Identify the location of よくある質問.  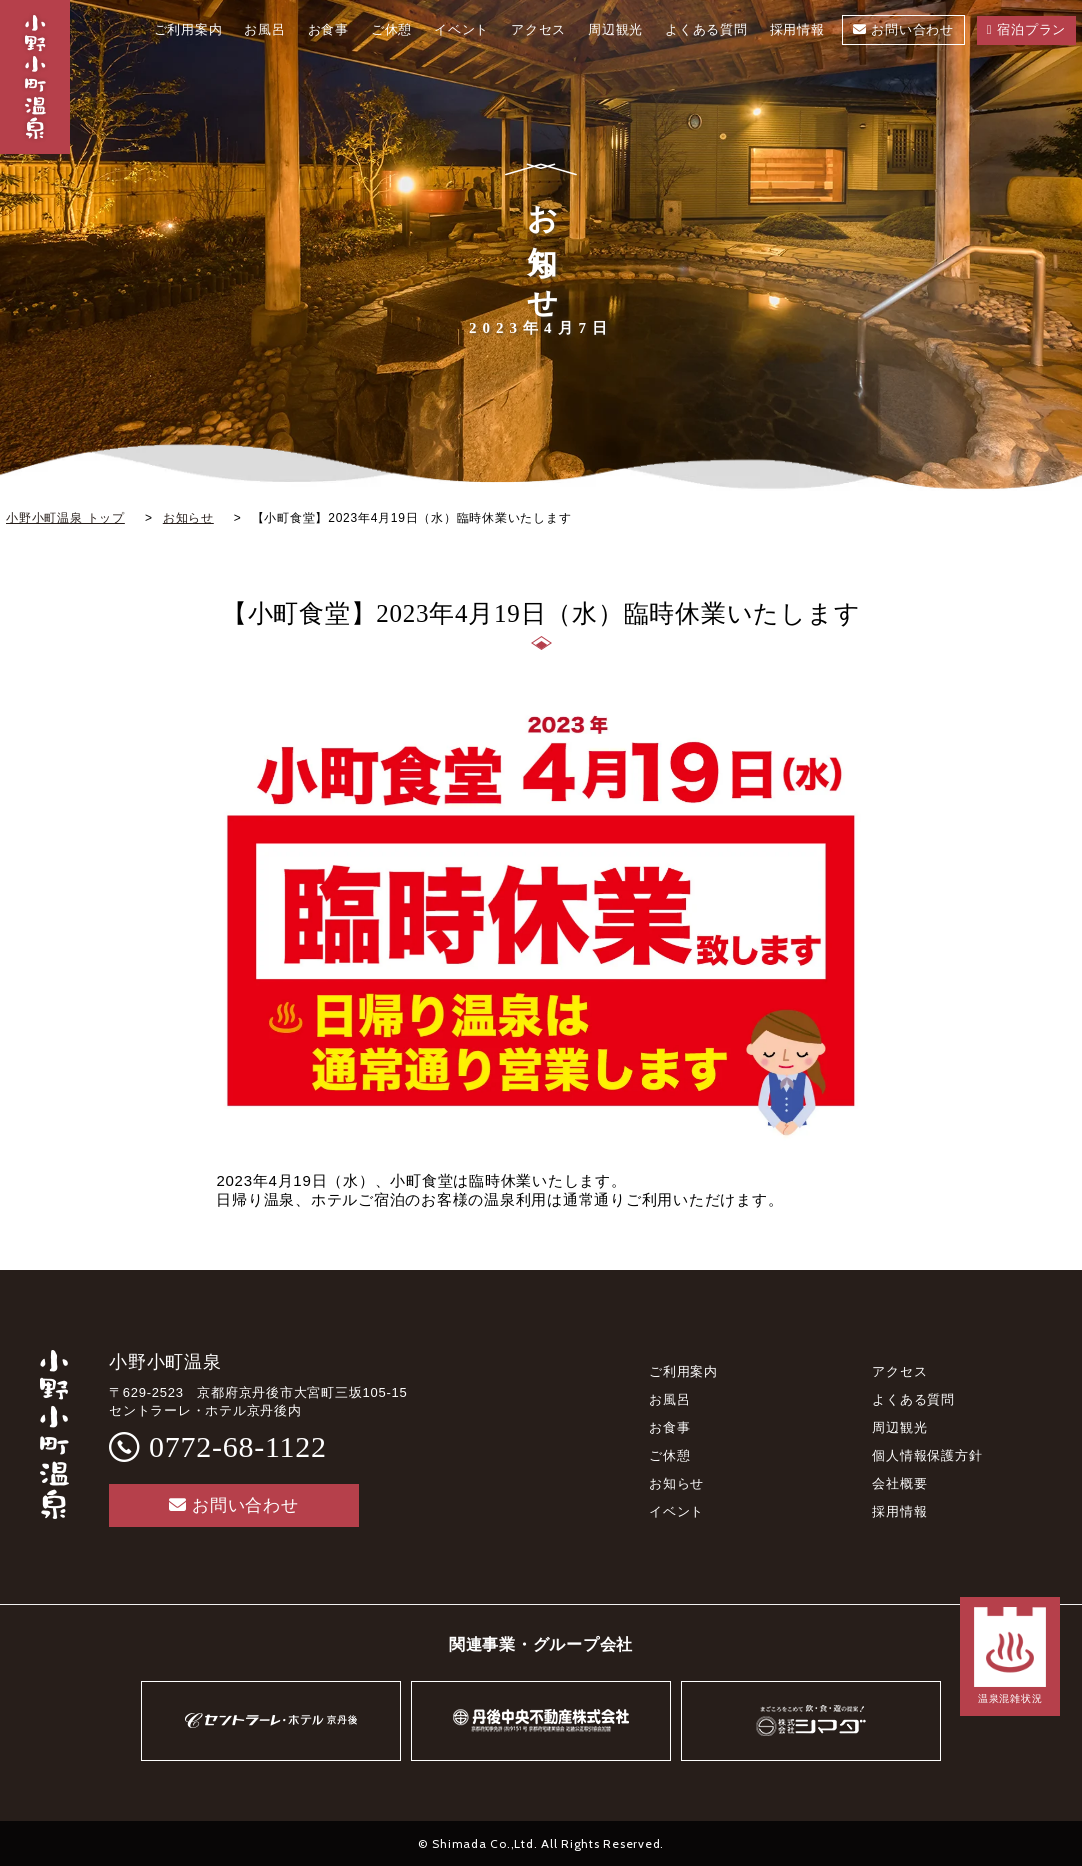
(913, 1399).